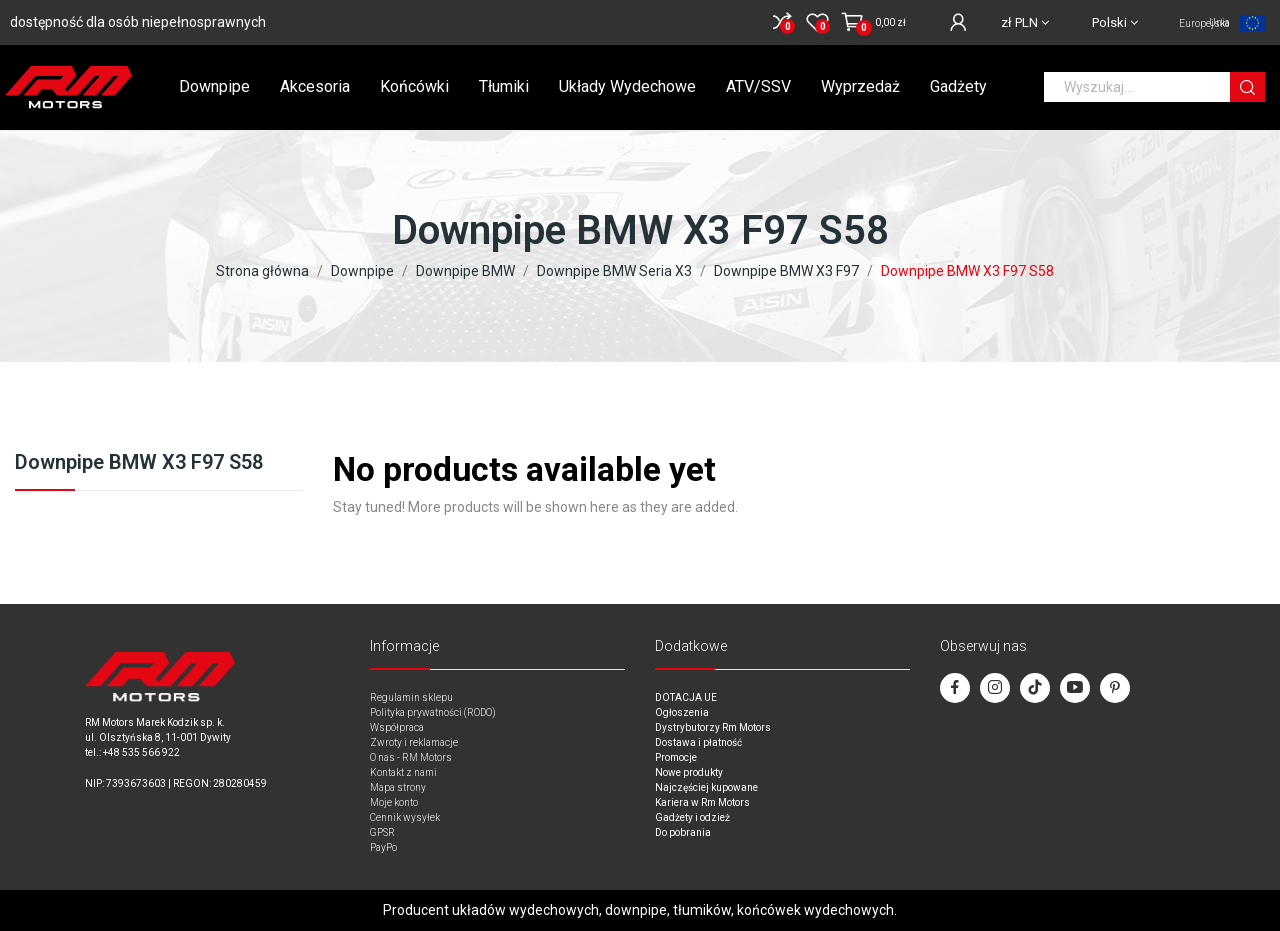  Describe the element at coordinates (689, 772) in the screenshot. I see `Nowe produkty` at that location.